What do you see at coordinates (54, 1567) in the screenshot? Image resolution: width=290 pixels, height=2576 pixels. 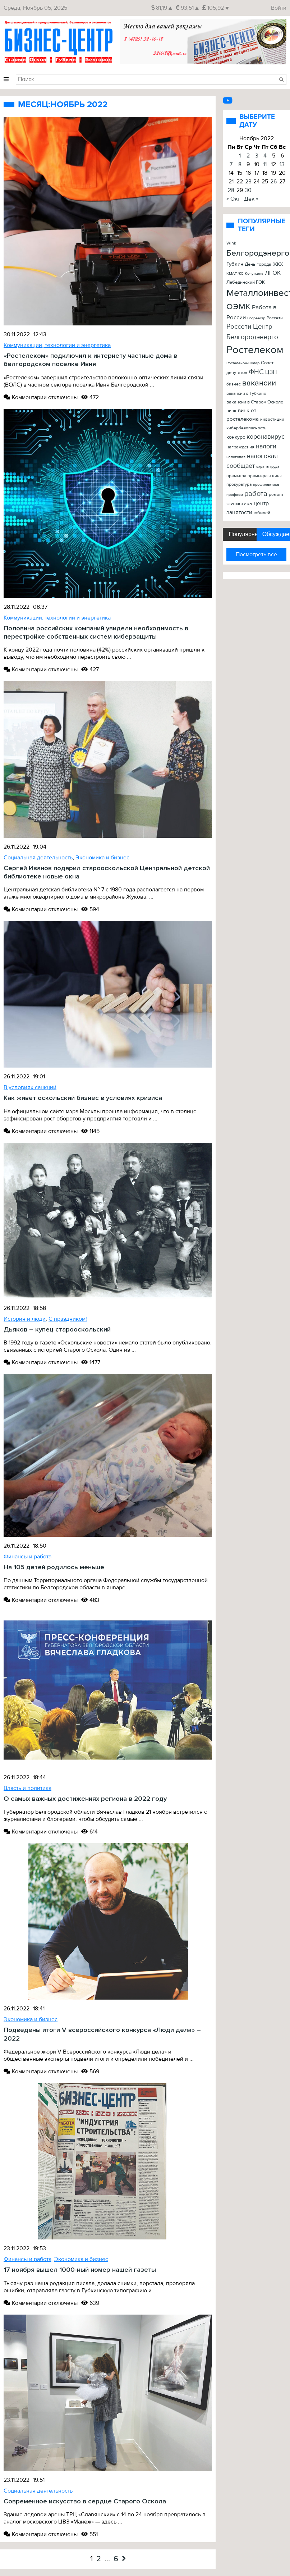 I see `На 105 детей родилось меньше` at bounding box center [54, 1567].